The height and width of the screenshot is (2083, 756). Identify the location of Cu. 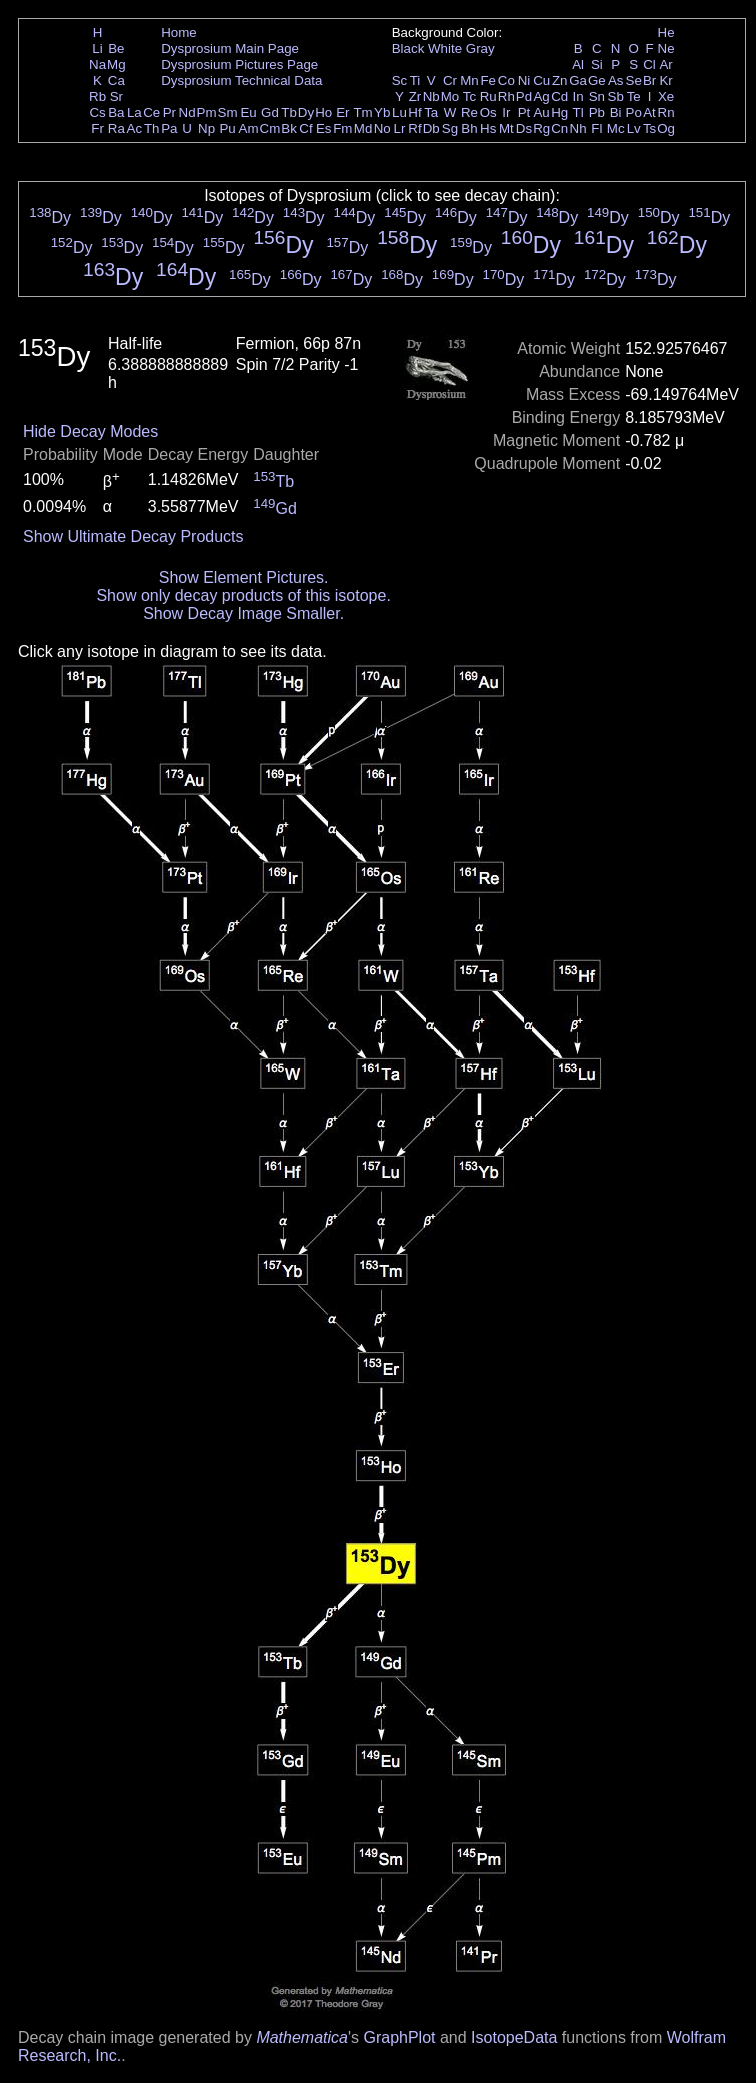
(541, 80).